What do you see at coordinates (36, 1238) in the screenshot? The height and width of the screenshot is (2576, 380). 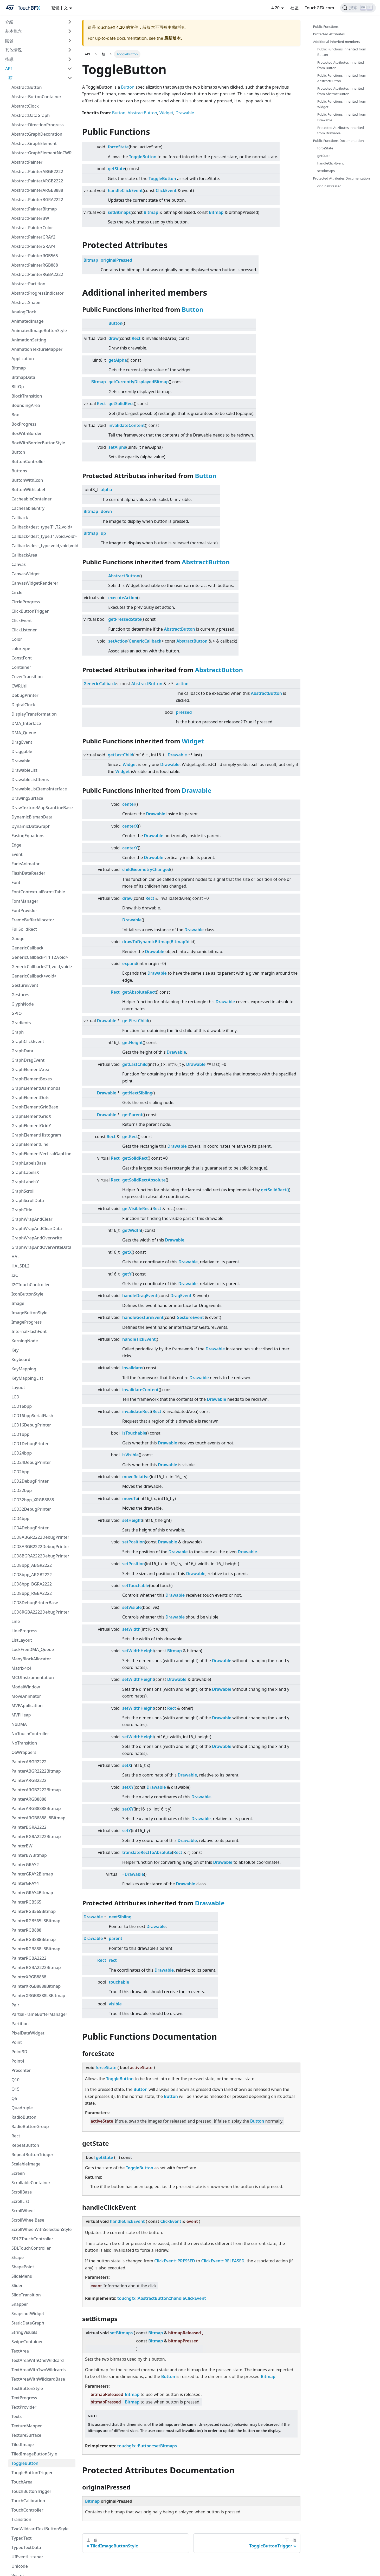 I see `GraphWrapAndOverwrite` at bounding box center [36, 1238].